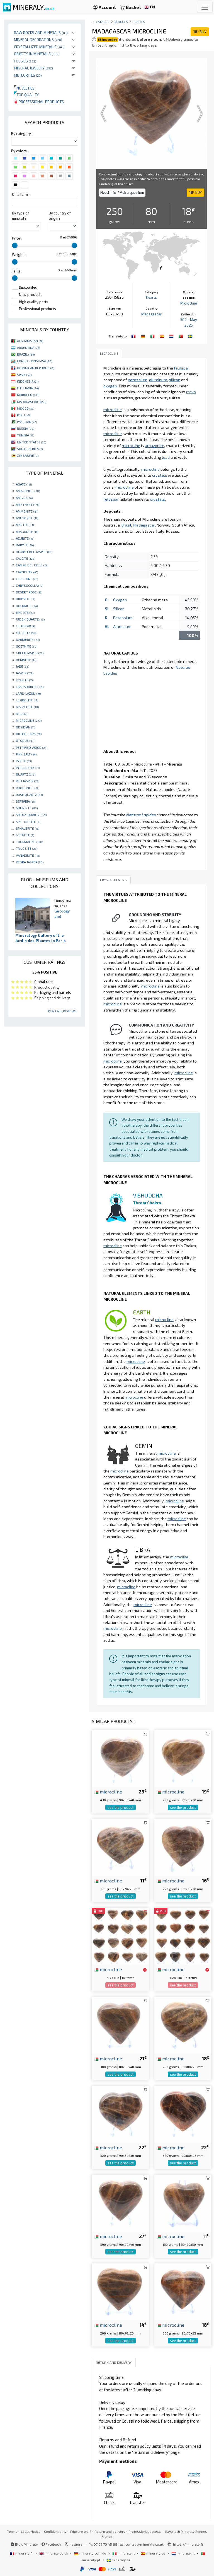 This screenshot has width=214, height=2576. Describe the element at coordinates (30, 2531) in the screenshot. I see `Legal Notice` at that location.